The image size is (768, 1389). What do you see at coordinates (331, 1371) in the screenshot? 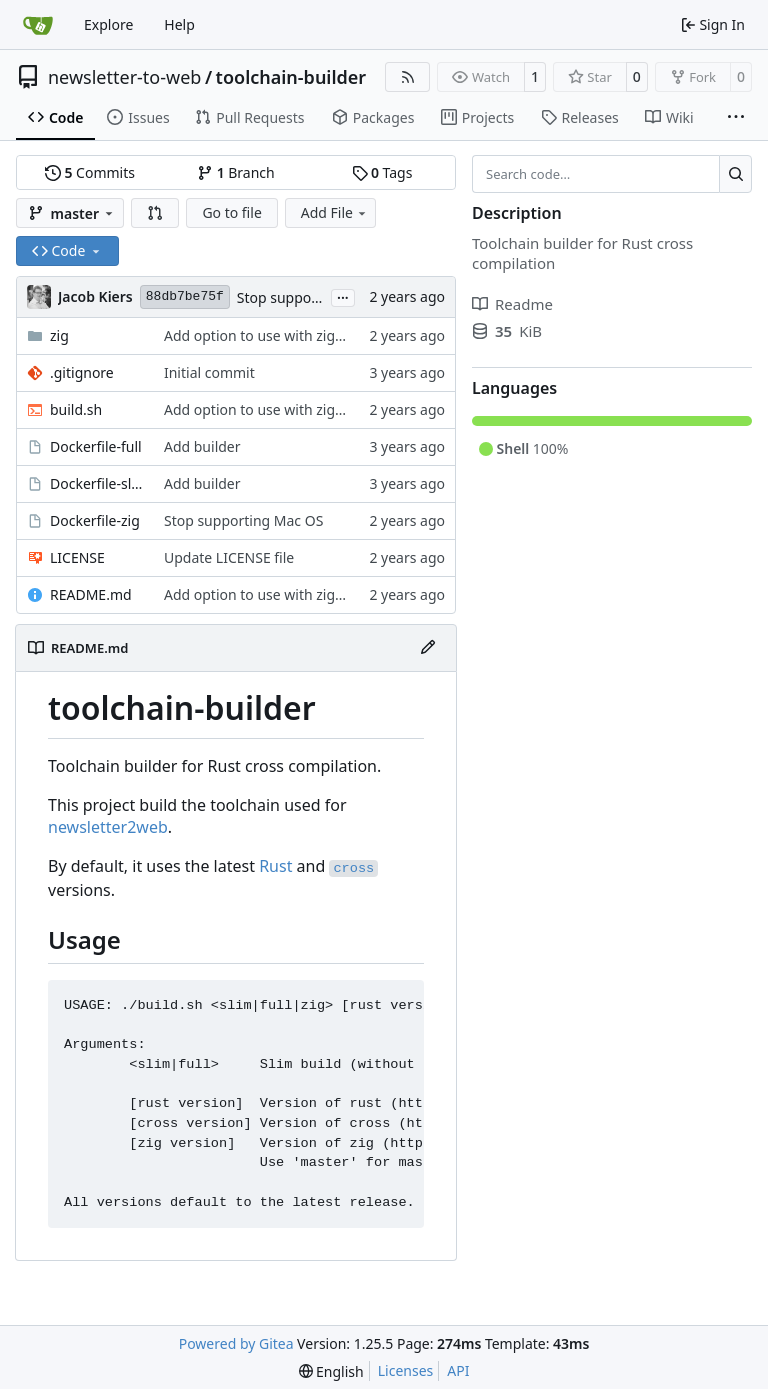
I see `[menu]` at bounding box center [331, 1371].